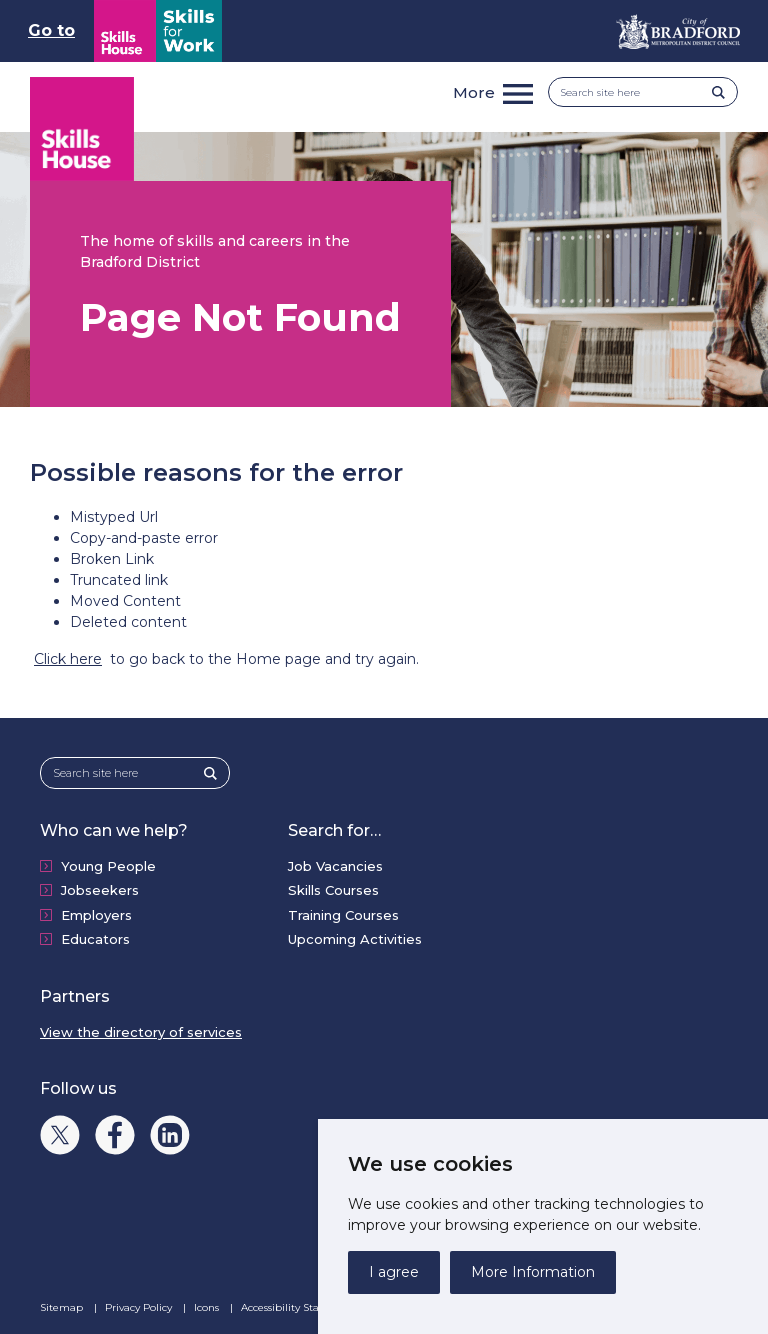 The image size is (768, 1334). Describe the element at coordinates (343, 915) in the screenshot. I see `Training Courses` at that location.